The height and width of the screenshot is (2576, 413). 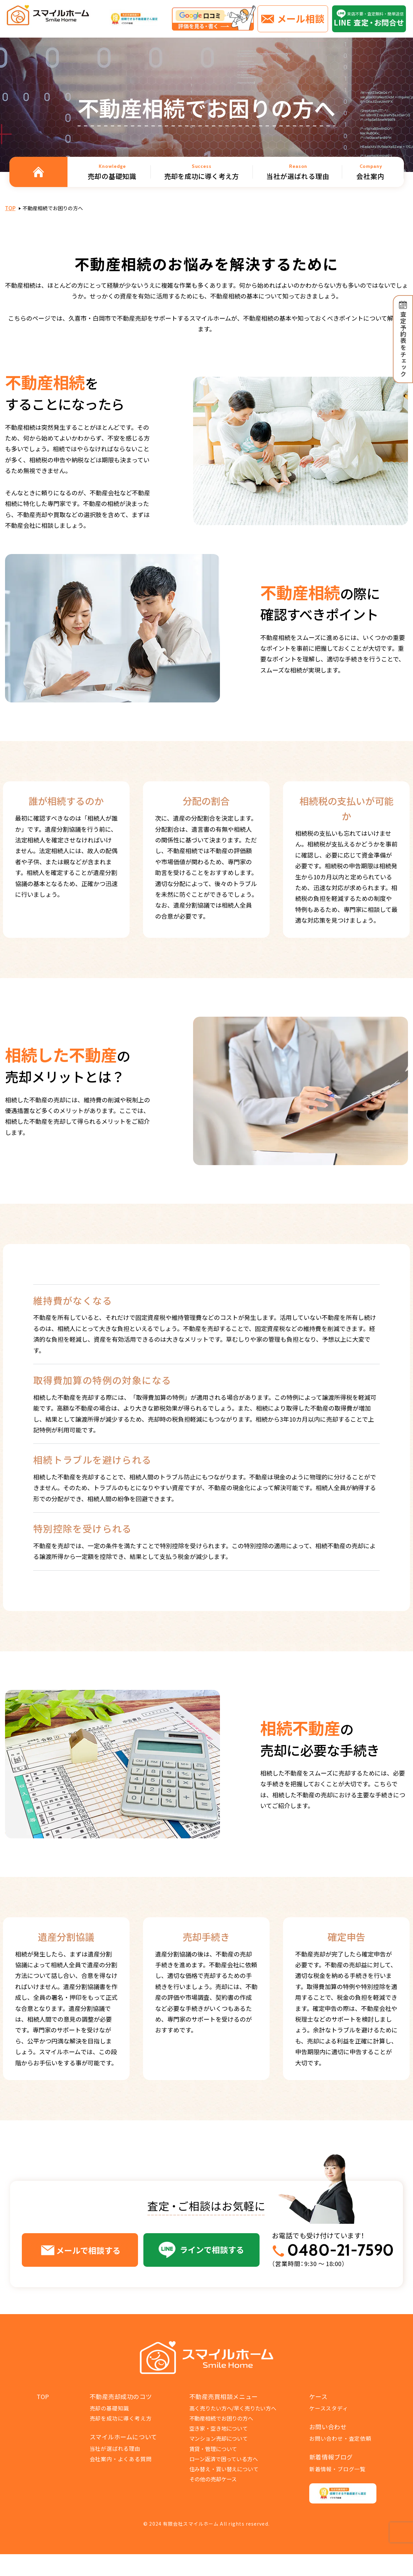 I want to click on 0480-21-7590, so click(x=340, y=2250).